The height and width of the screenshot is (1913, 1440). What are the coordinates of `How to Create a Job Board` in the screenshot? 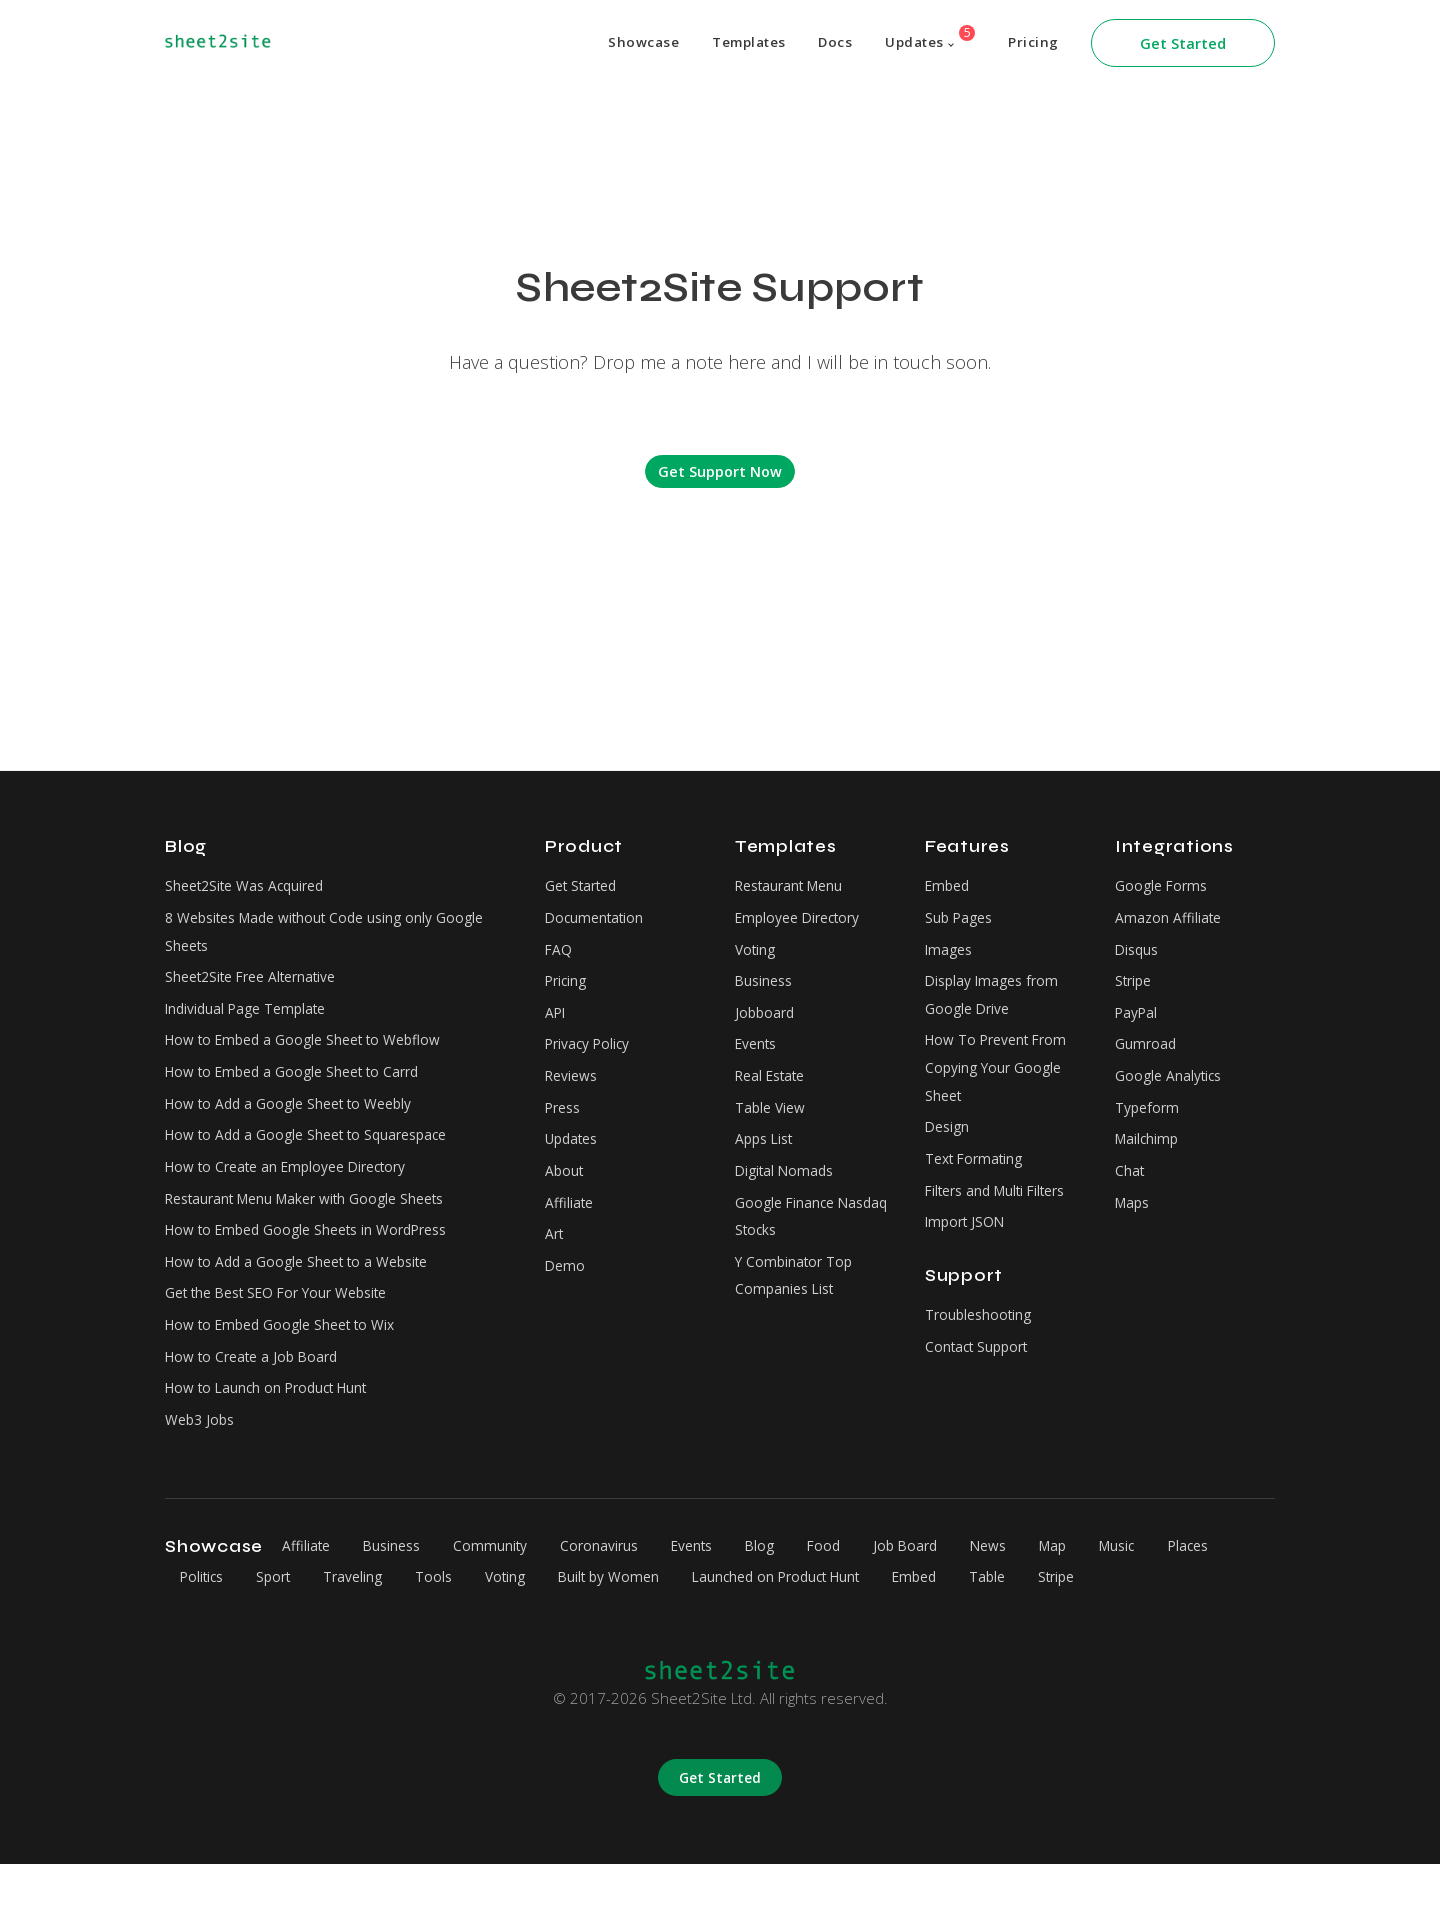 It's located at (258, 1399).